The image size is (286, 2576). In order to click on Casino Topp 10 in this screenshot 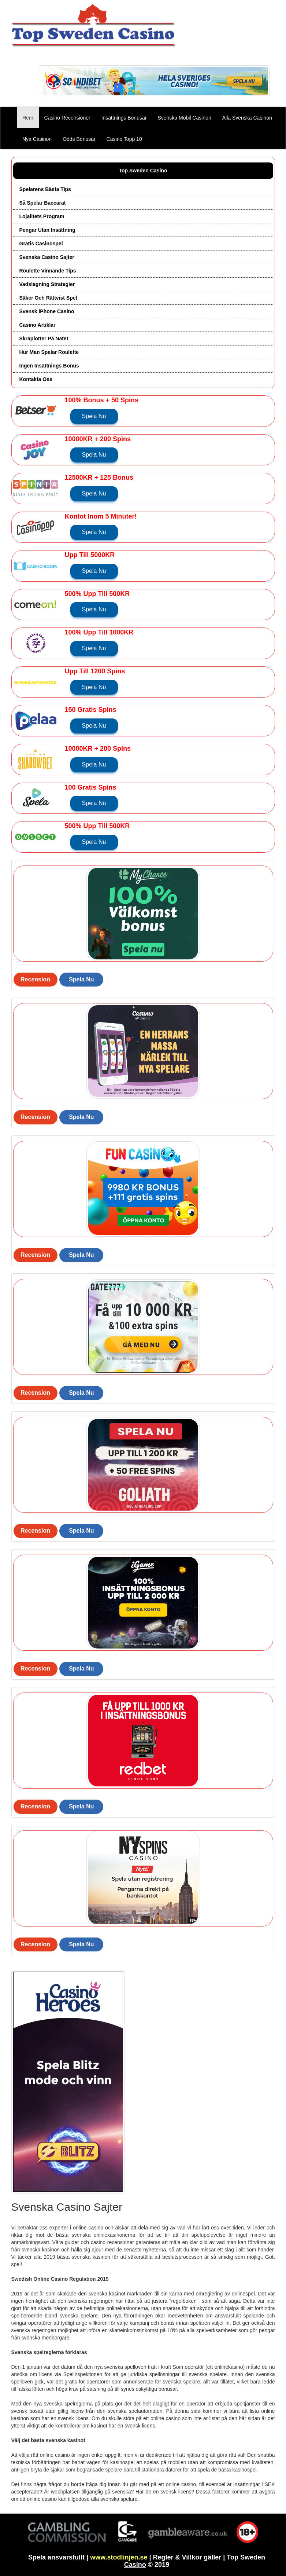, I will do `click(124, 139)`.